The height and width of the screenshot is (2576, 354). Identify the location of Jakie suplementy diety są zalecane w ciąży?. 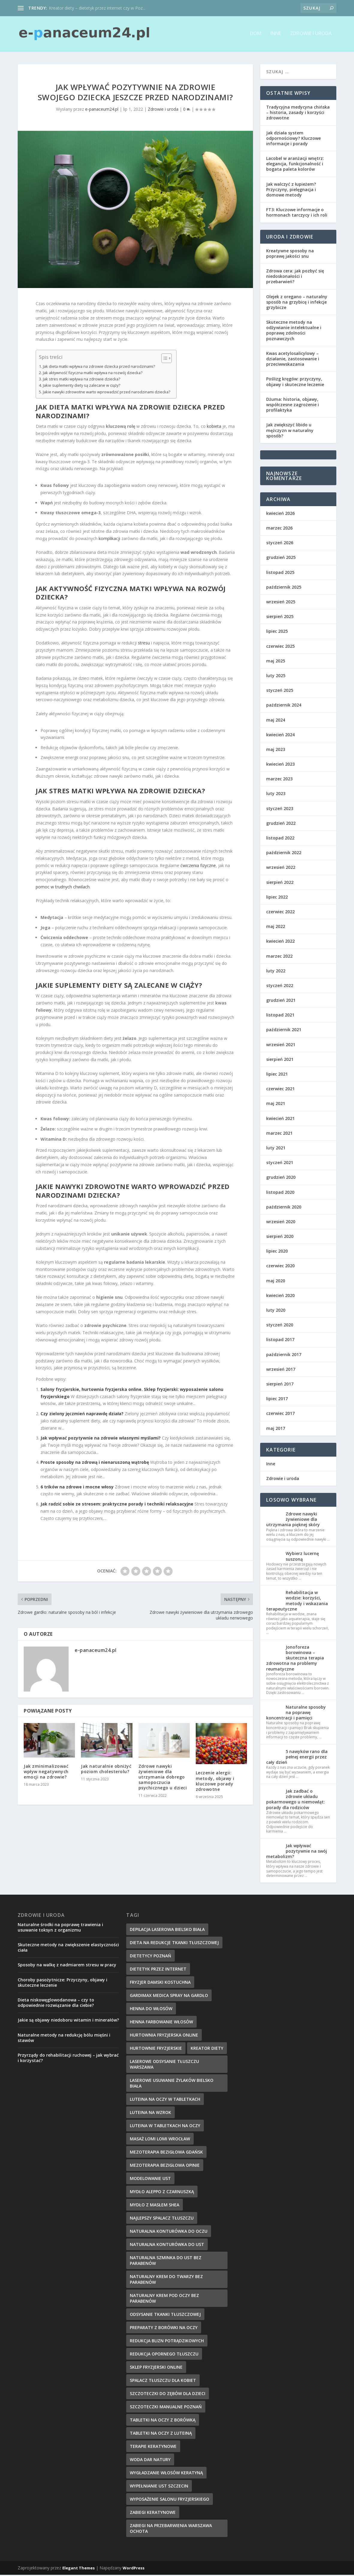
(81, 386).